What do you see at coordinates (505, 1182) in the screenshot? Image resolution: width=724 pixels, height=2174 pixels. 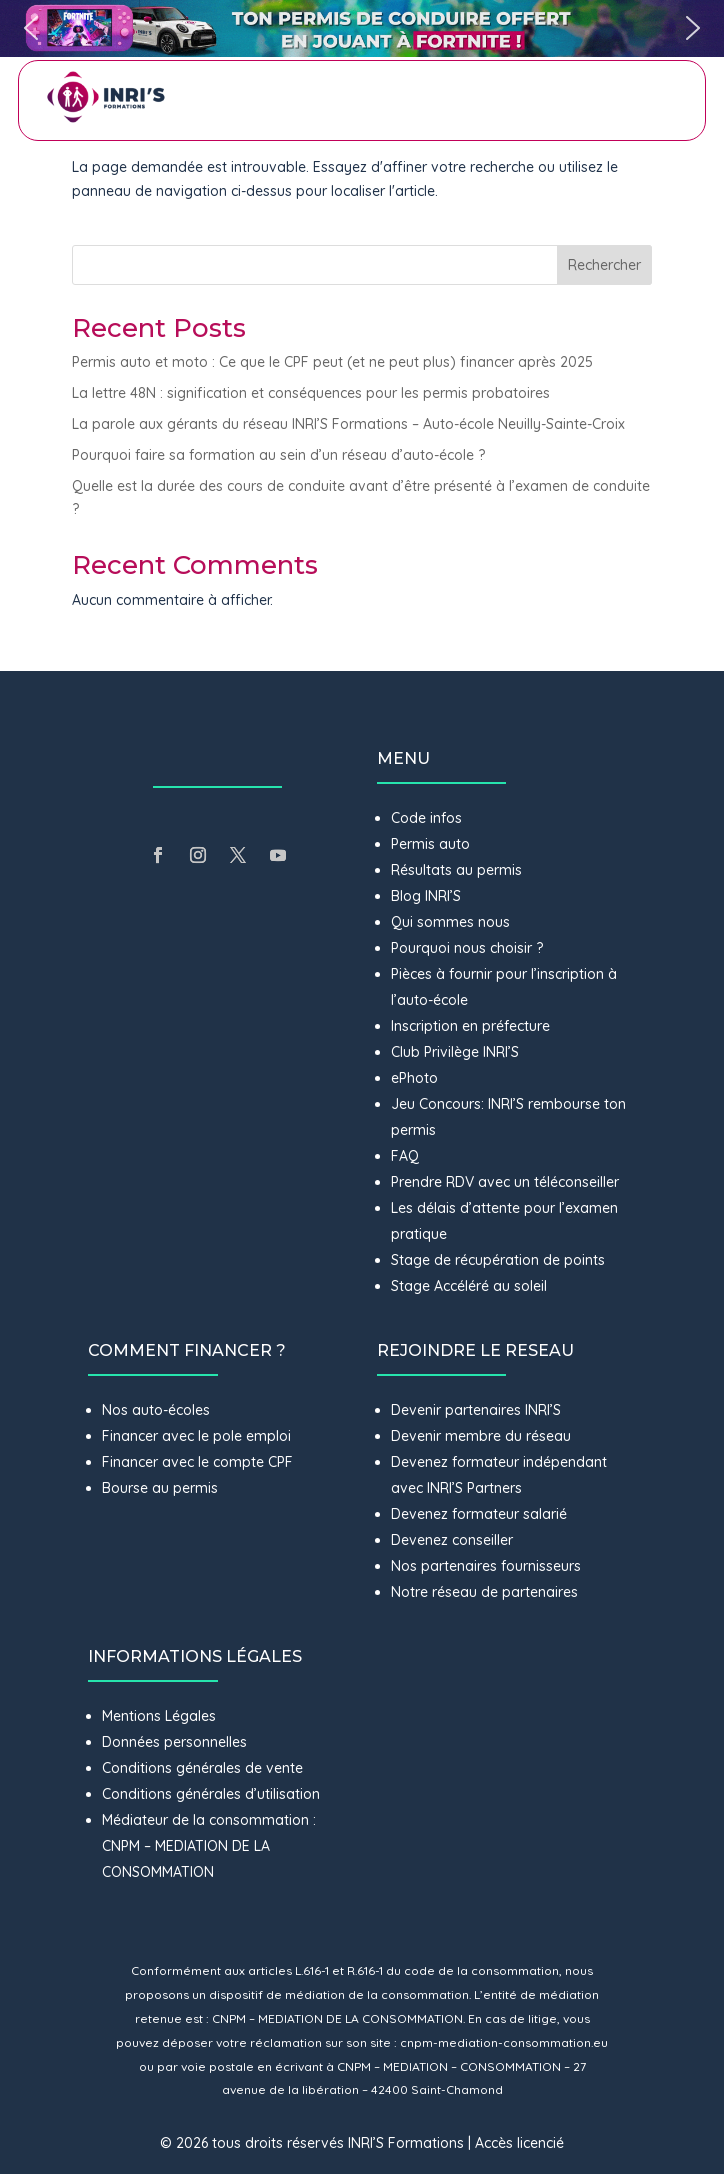 I see `Prendre RDV avec un téléconseiller` at bounding box center [505, 1182].